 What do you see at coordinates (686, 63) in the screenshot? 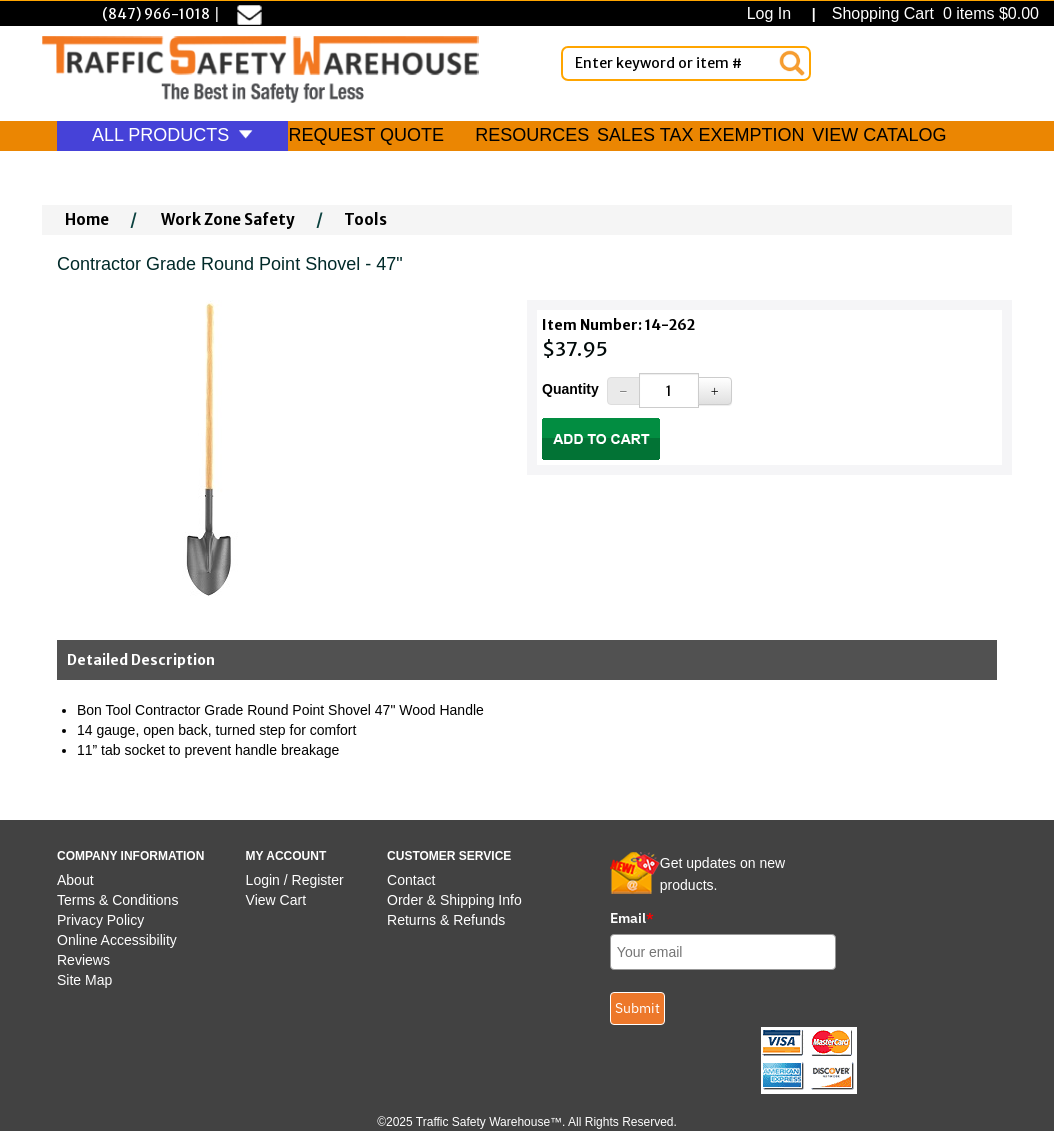
I see `[Enter Keyword or item #]` at bounding box center [686, 63].